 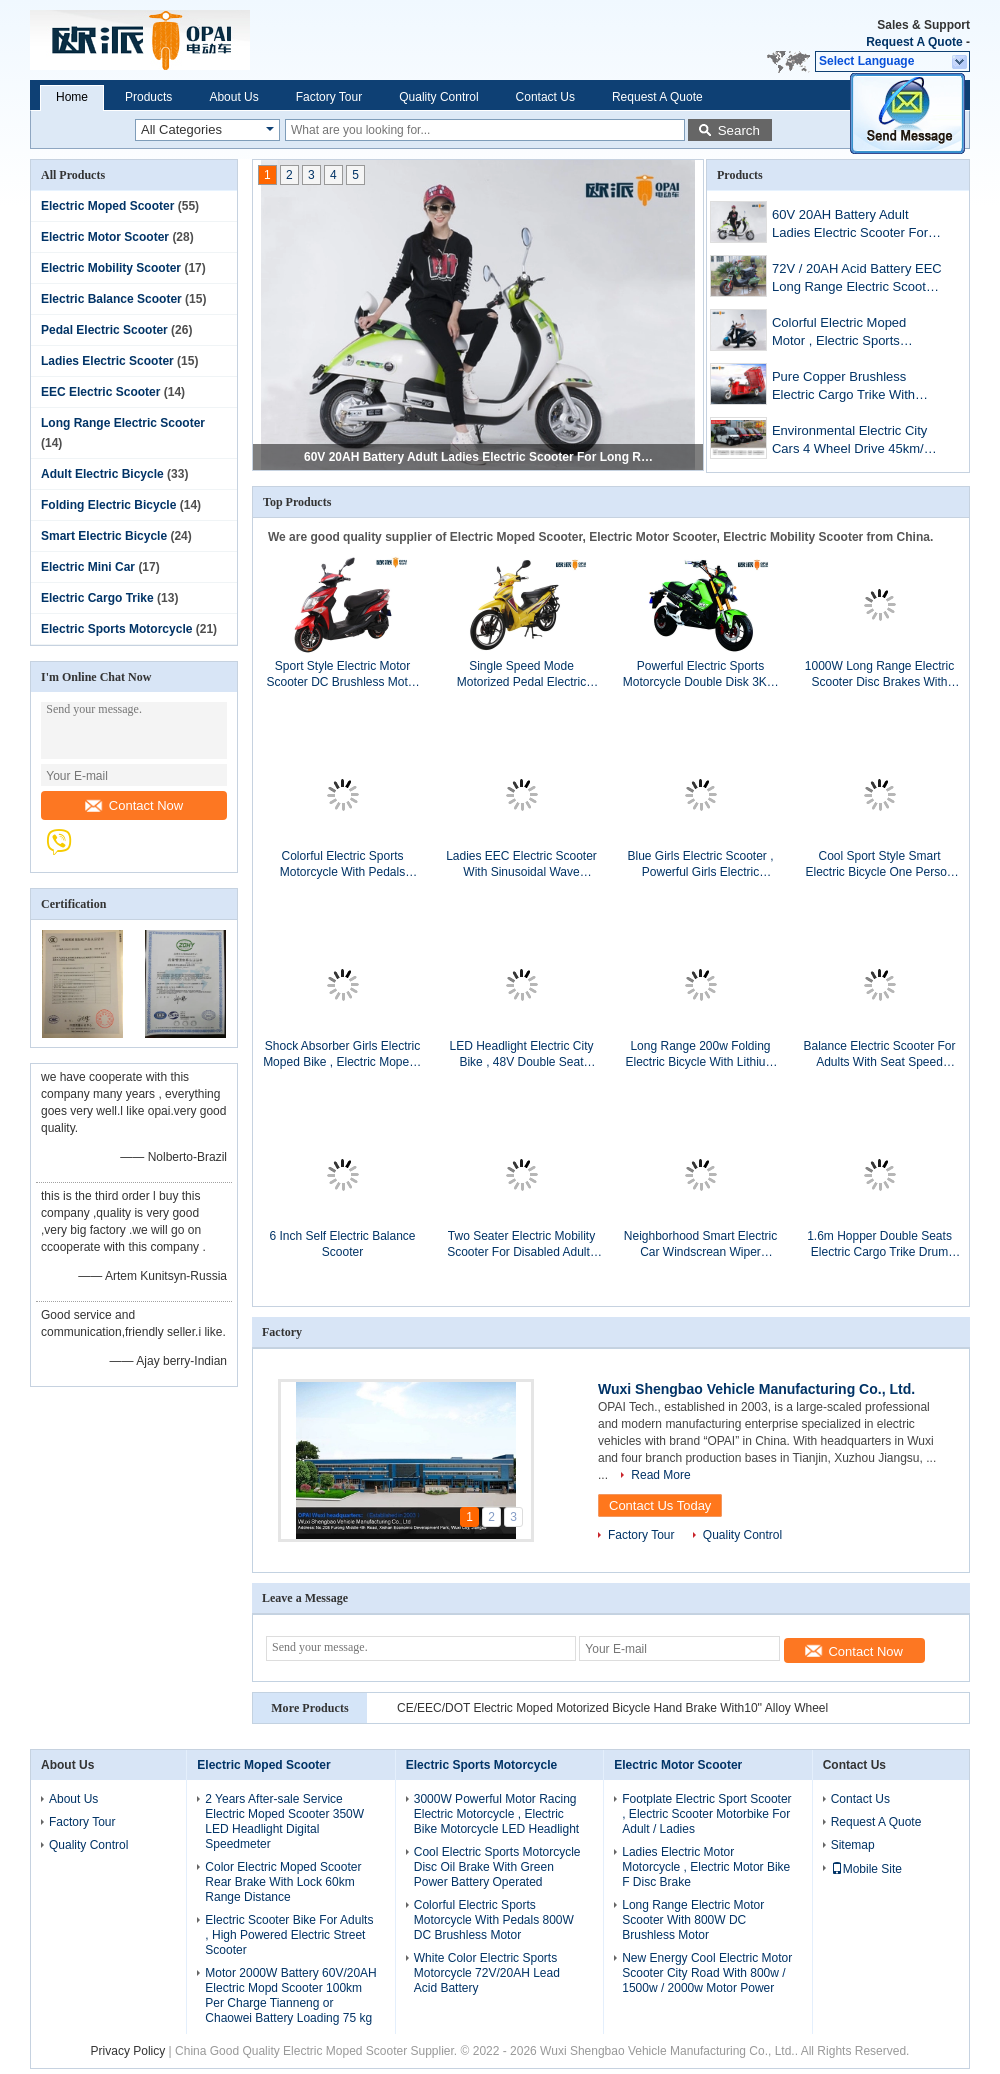 I want to click on Long Range 200w Folding Electric Bicycle With Lithium Battery 36v 10ah, so click(x=700, y=1054).